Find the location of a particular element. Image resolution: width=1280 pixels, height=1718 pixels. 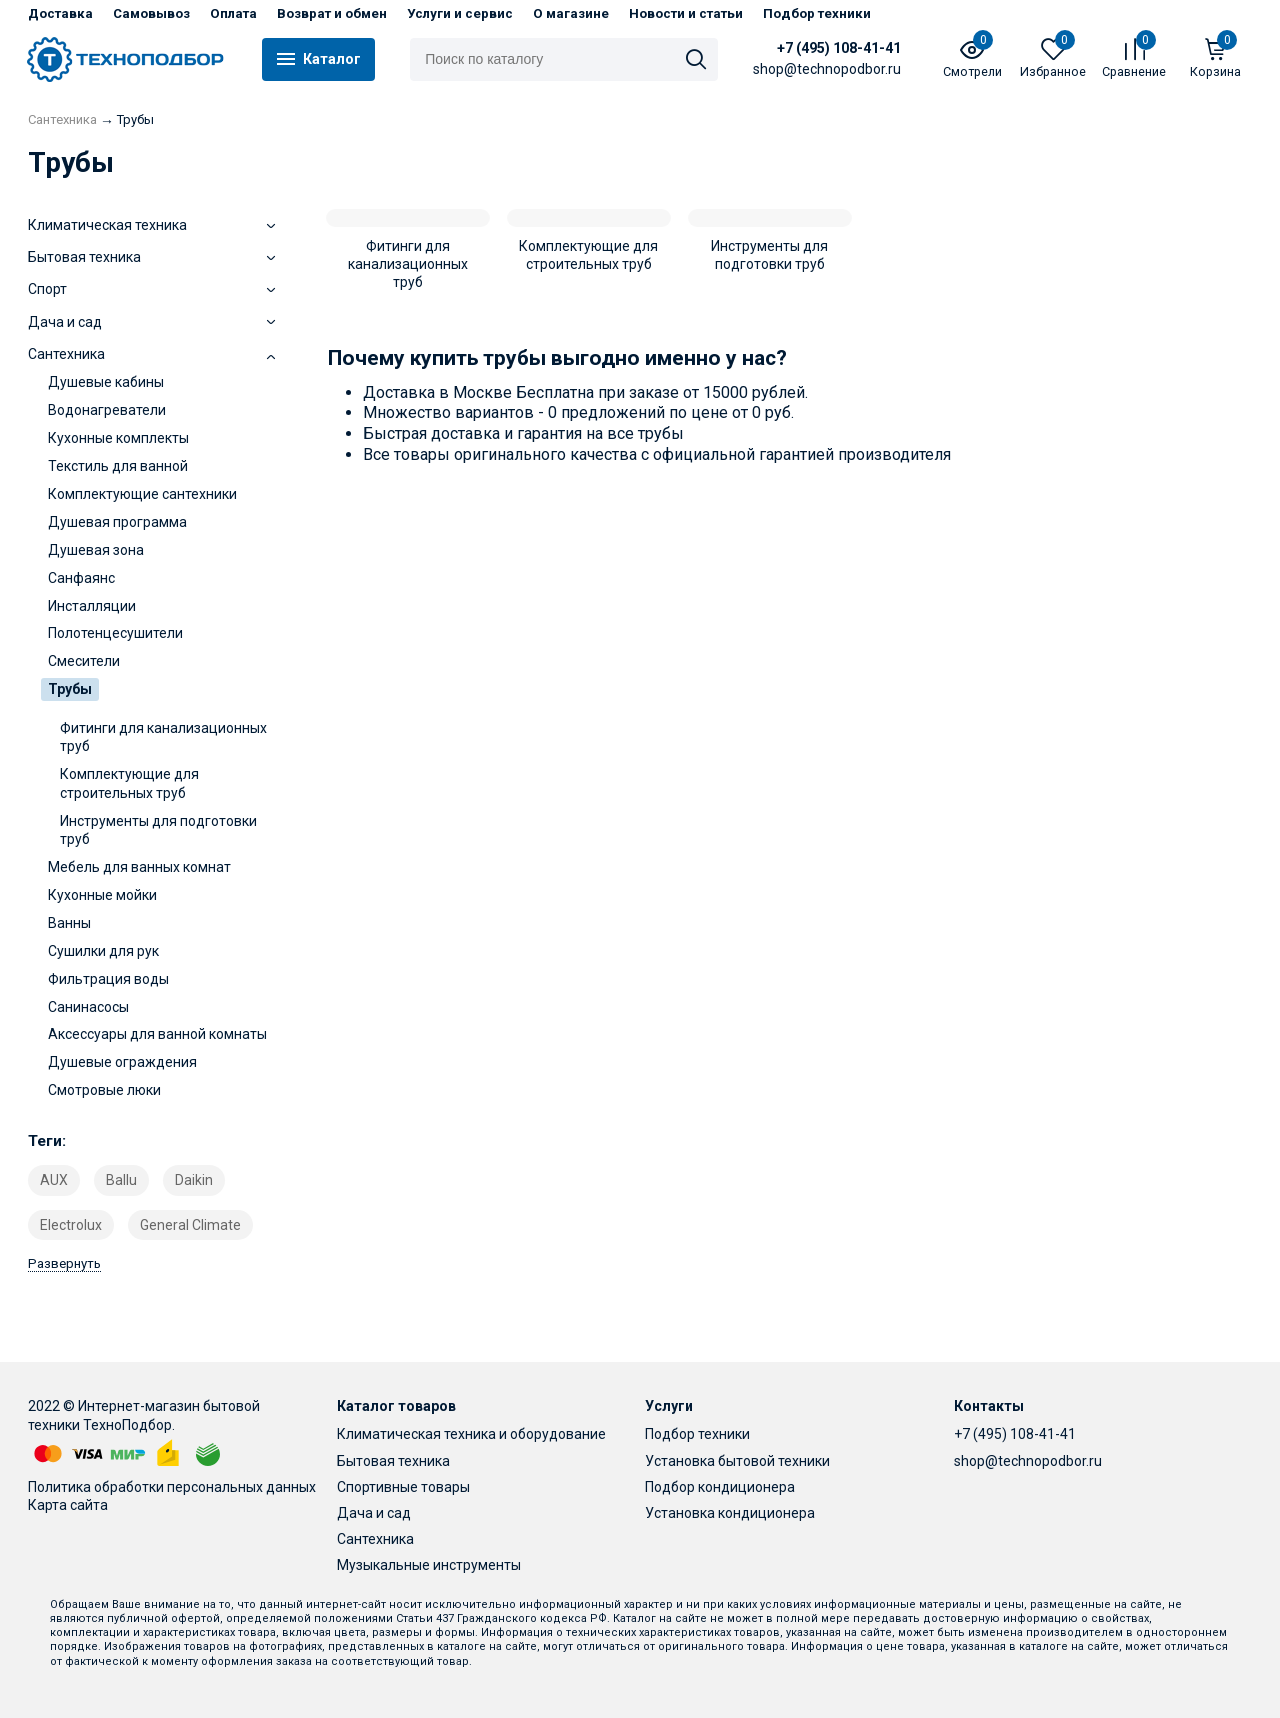

Electrolux is located at coordinates (71, 1225).